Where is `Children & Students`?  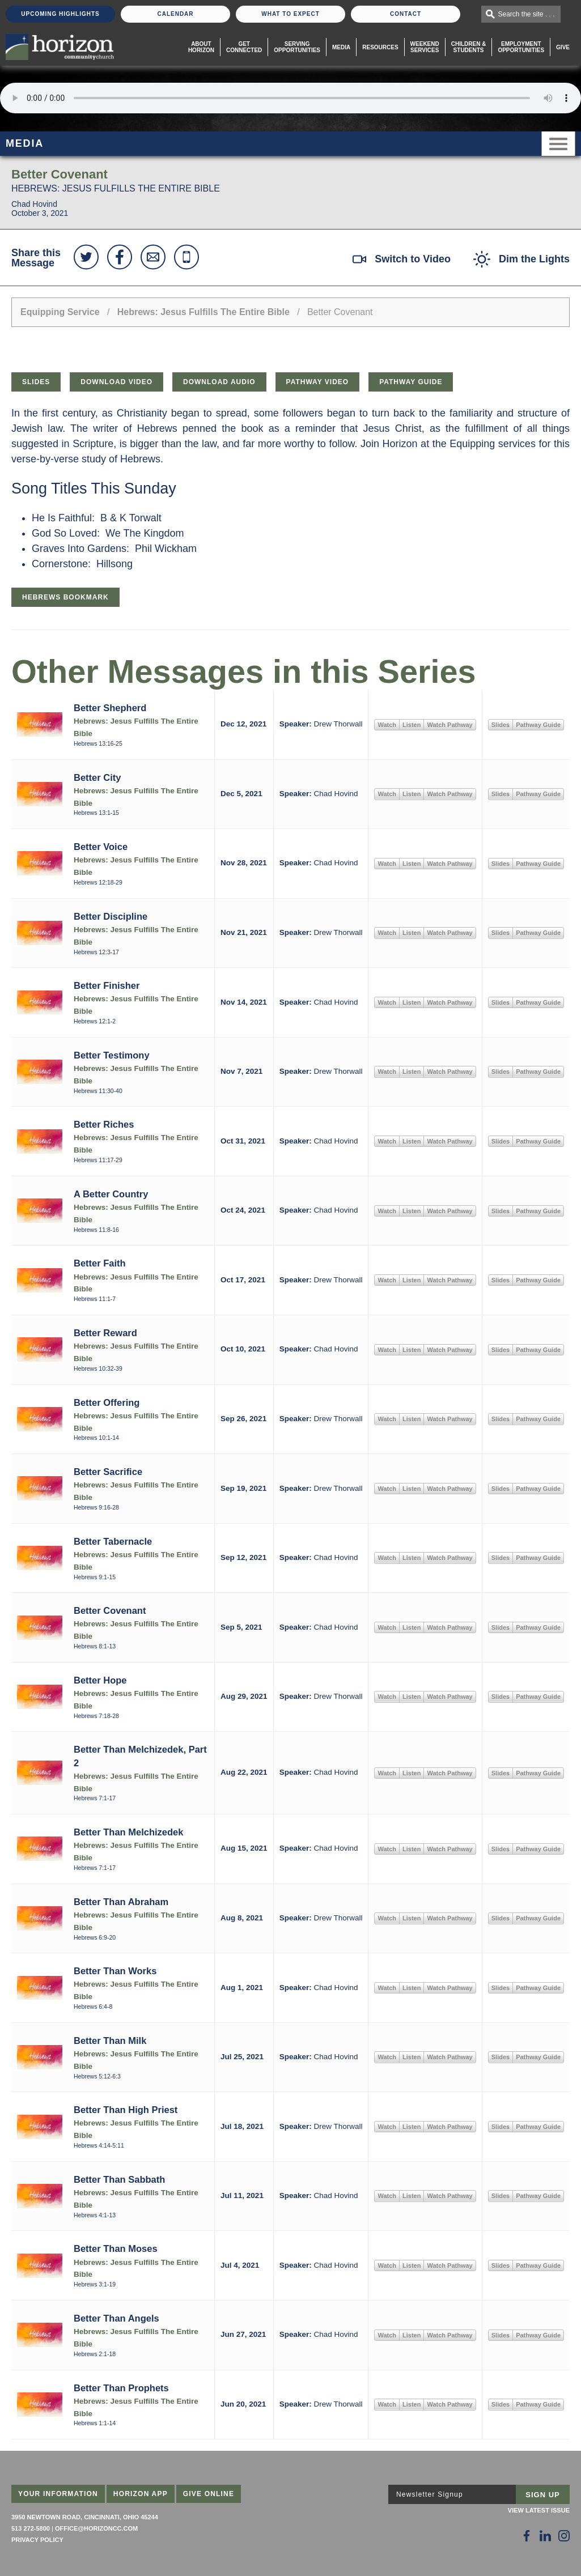
Children & Students is located at coordinates (468, 47).